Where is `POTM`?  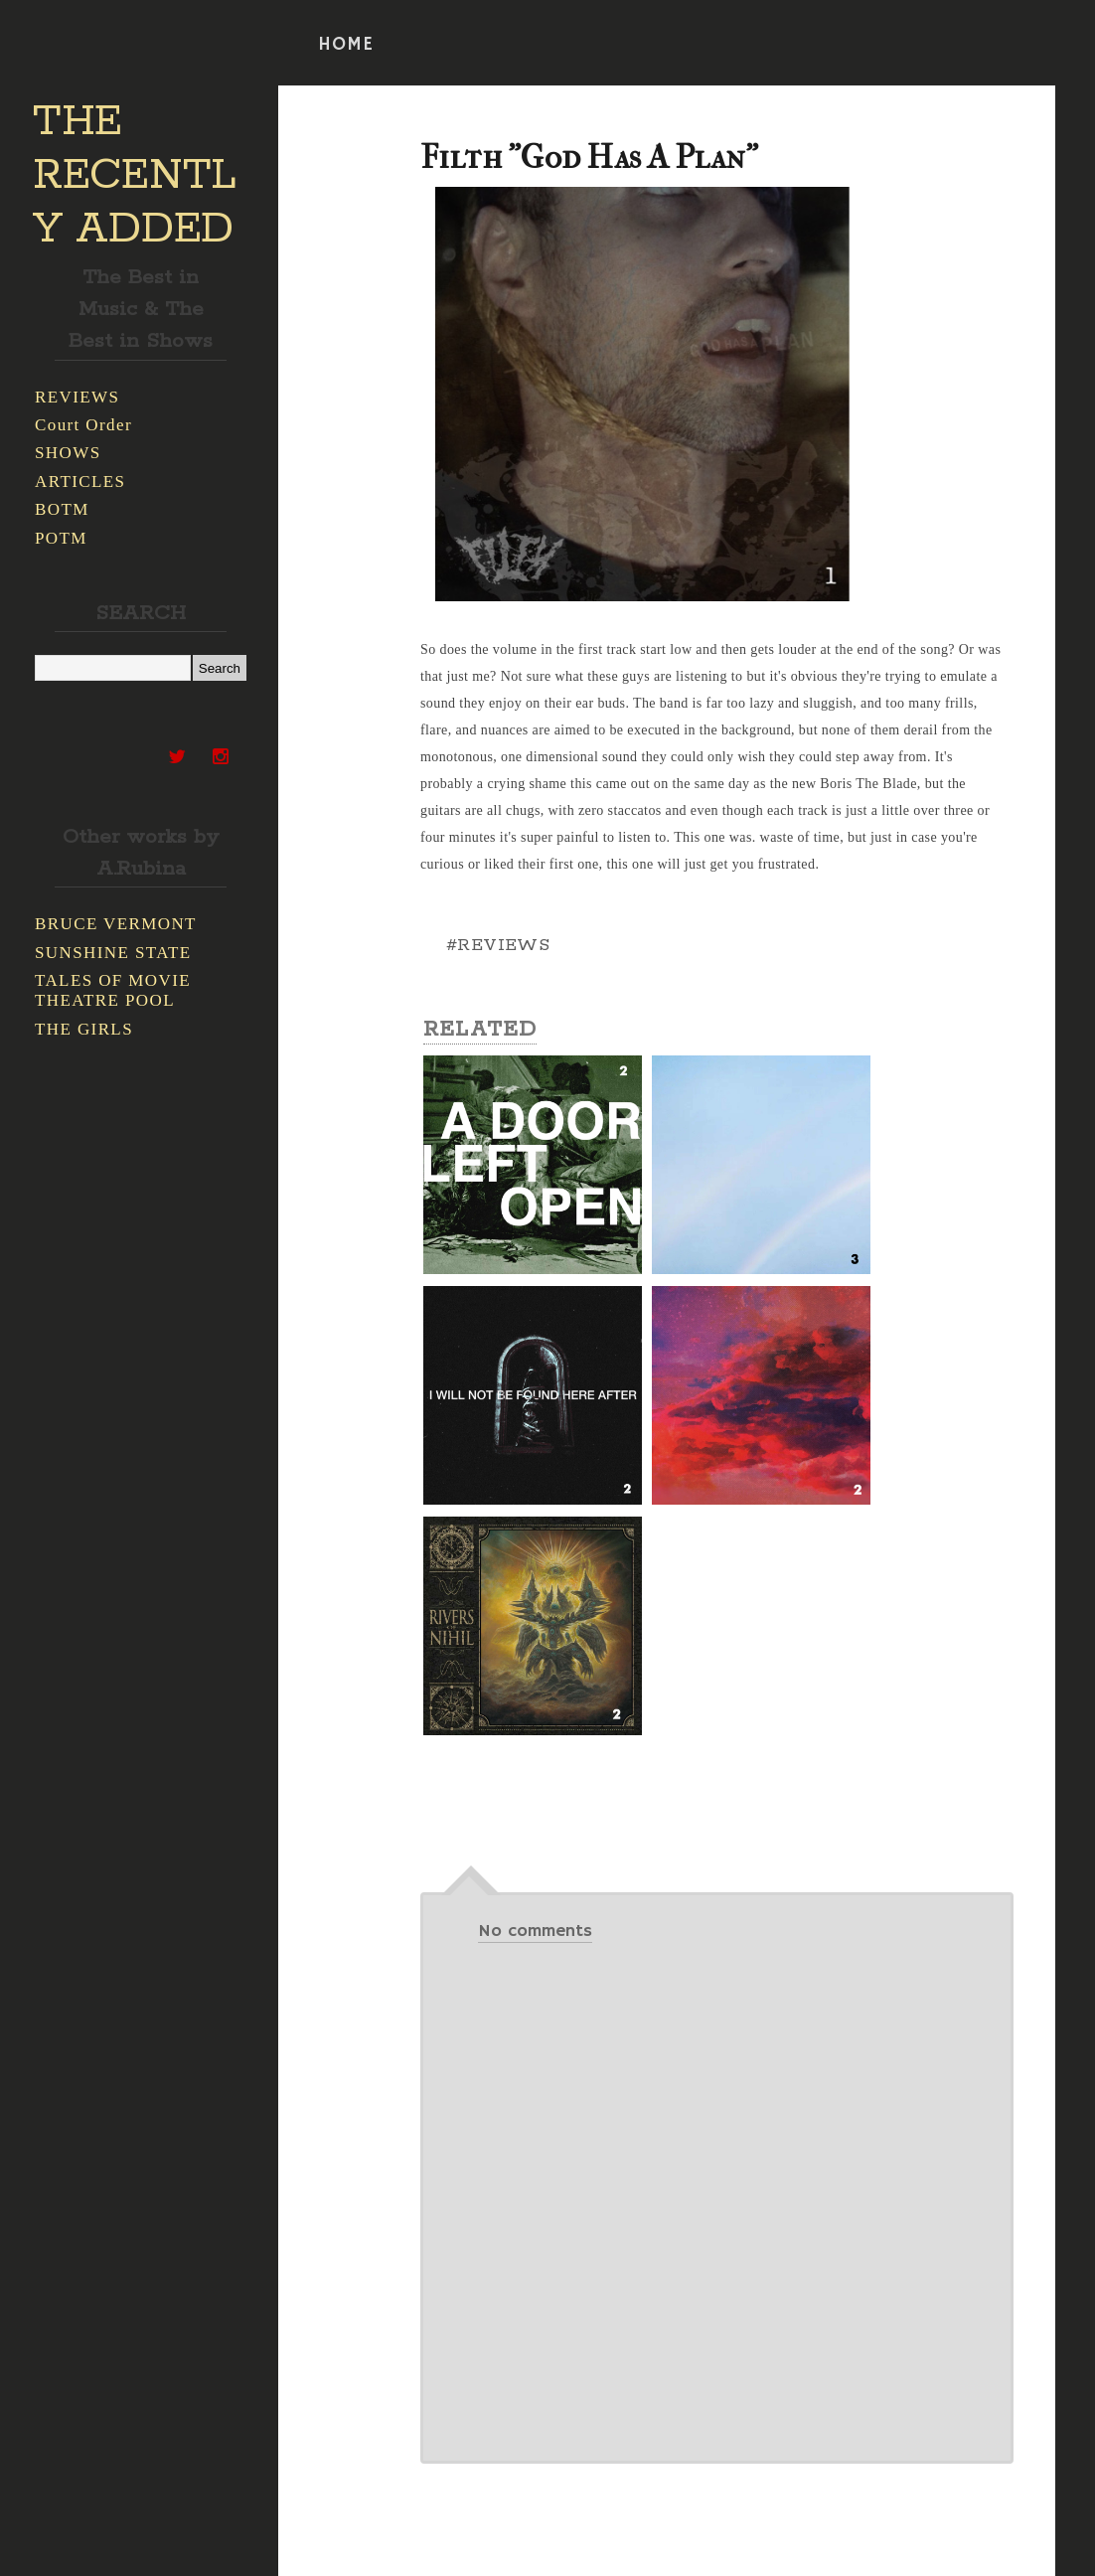 POTM is located at coordinates (61, 538).